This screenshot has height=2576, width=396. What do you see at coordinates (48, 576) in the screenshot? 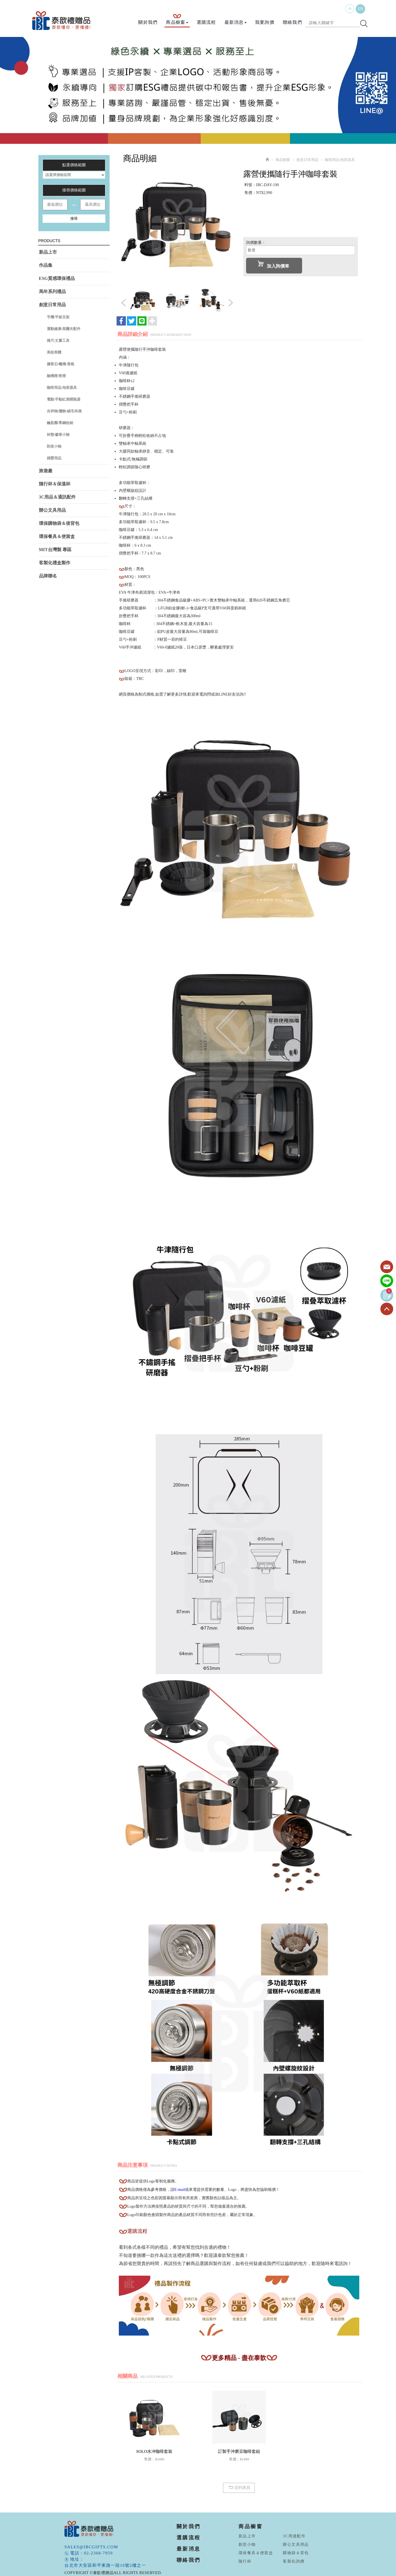
I see `品牌聯名` at bounding box center [48, 576].